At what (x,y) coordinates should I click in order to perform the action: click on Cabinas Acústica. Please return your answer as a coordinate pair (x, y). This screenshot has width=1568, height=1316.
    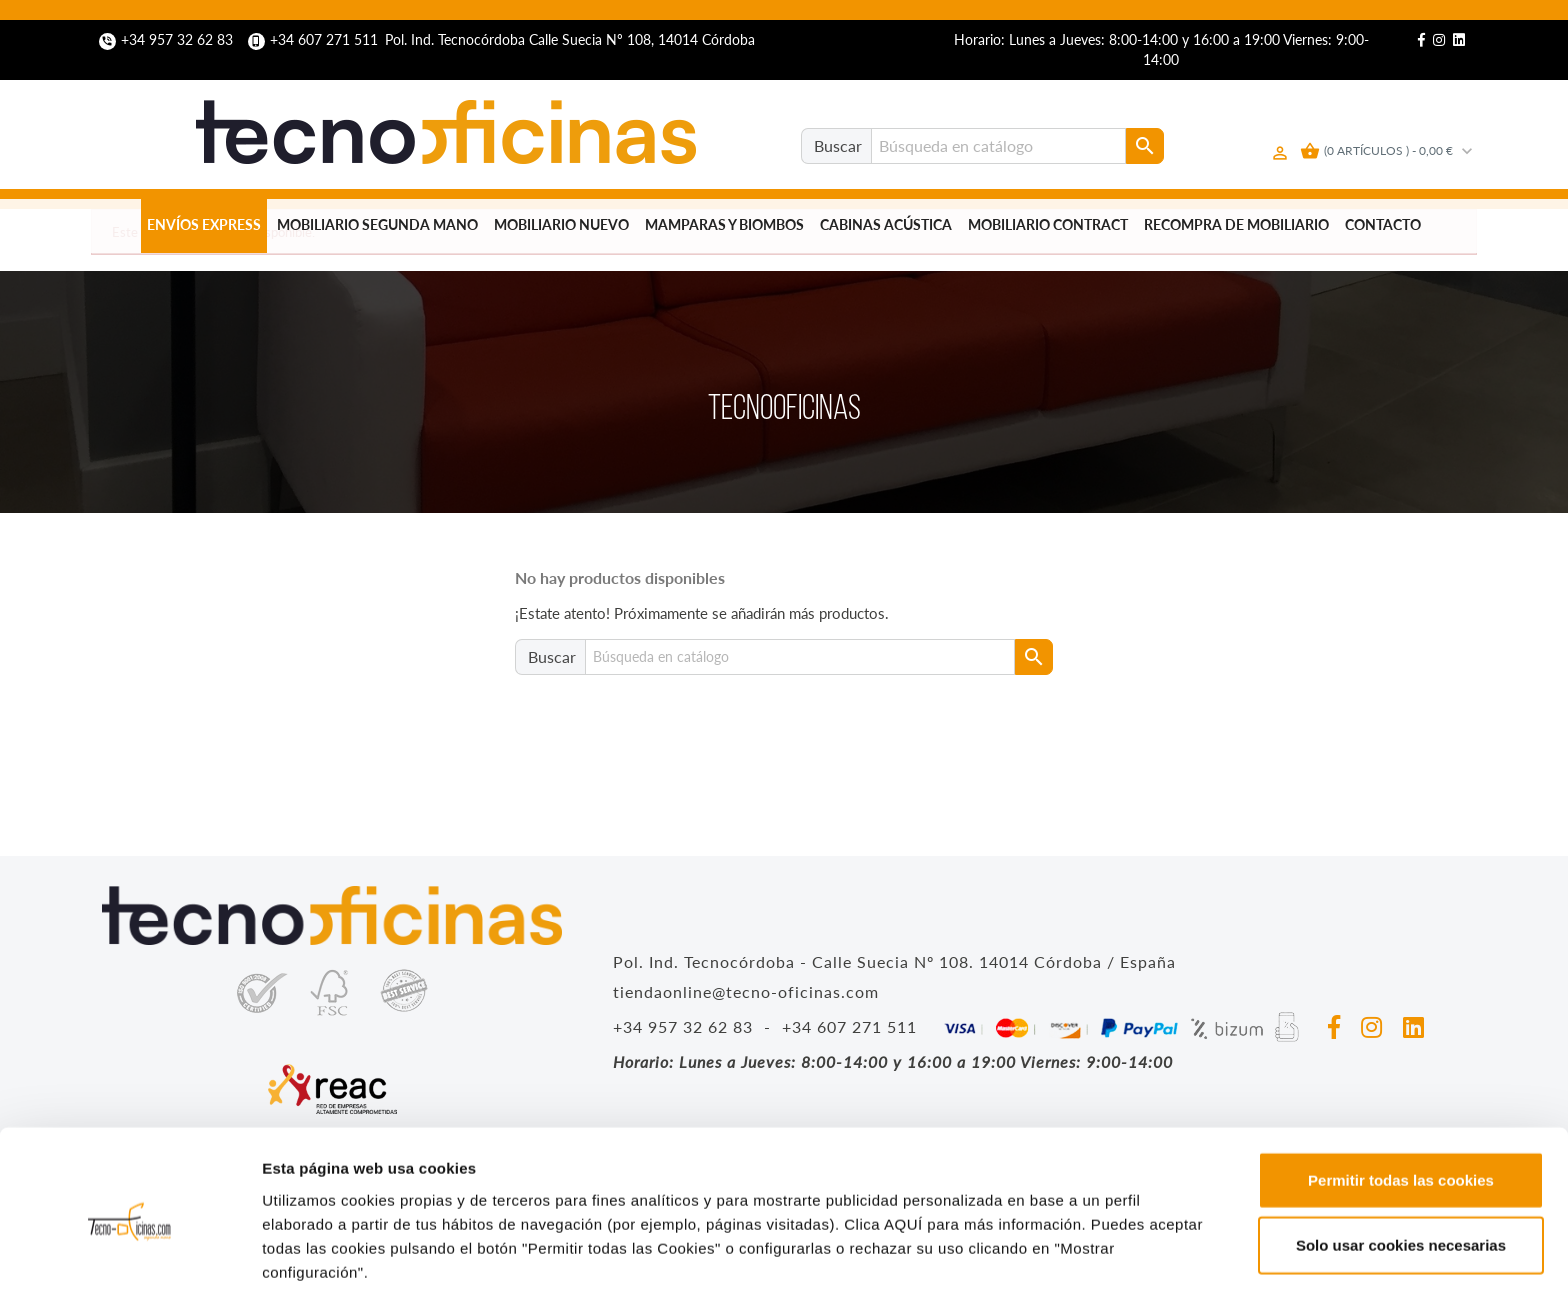
    Looking at the image, I should click on (886, 224).